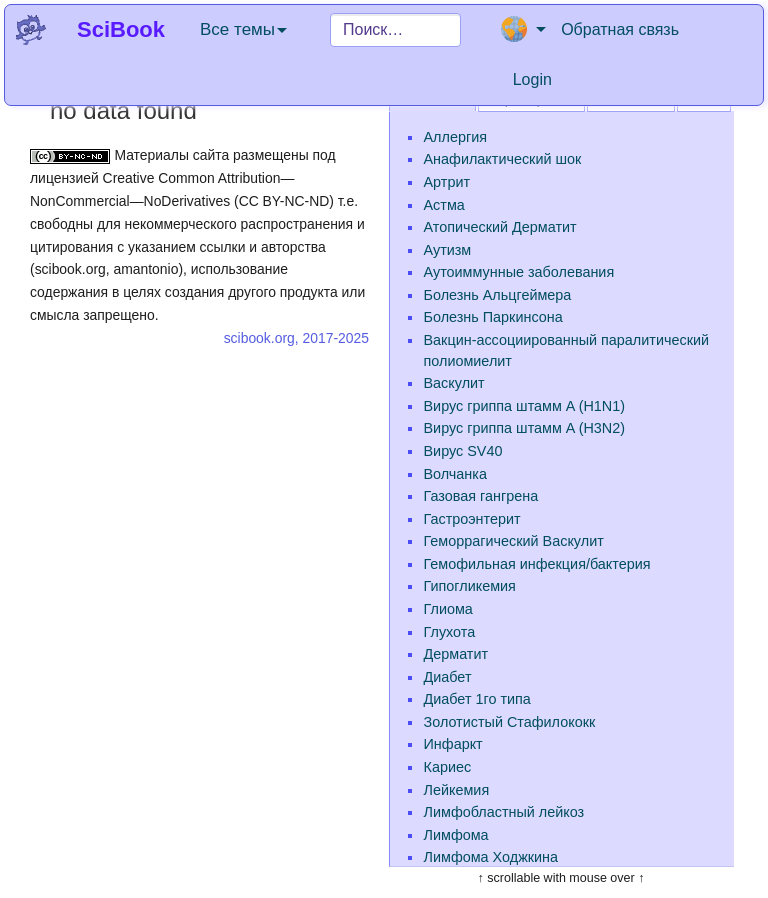 This screenshot has height=898, width=768. What do you see at coordinates (447, 182) in the screenshot?
I see `Артрит` at bounding box center [447, 182].